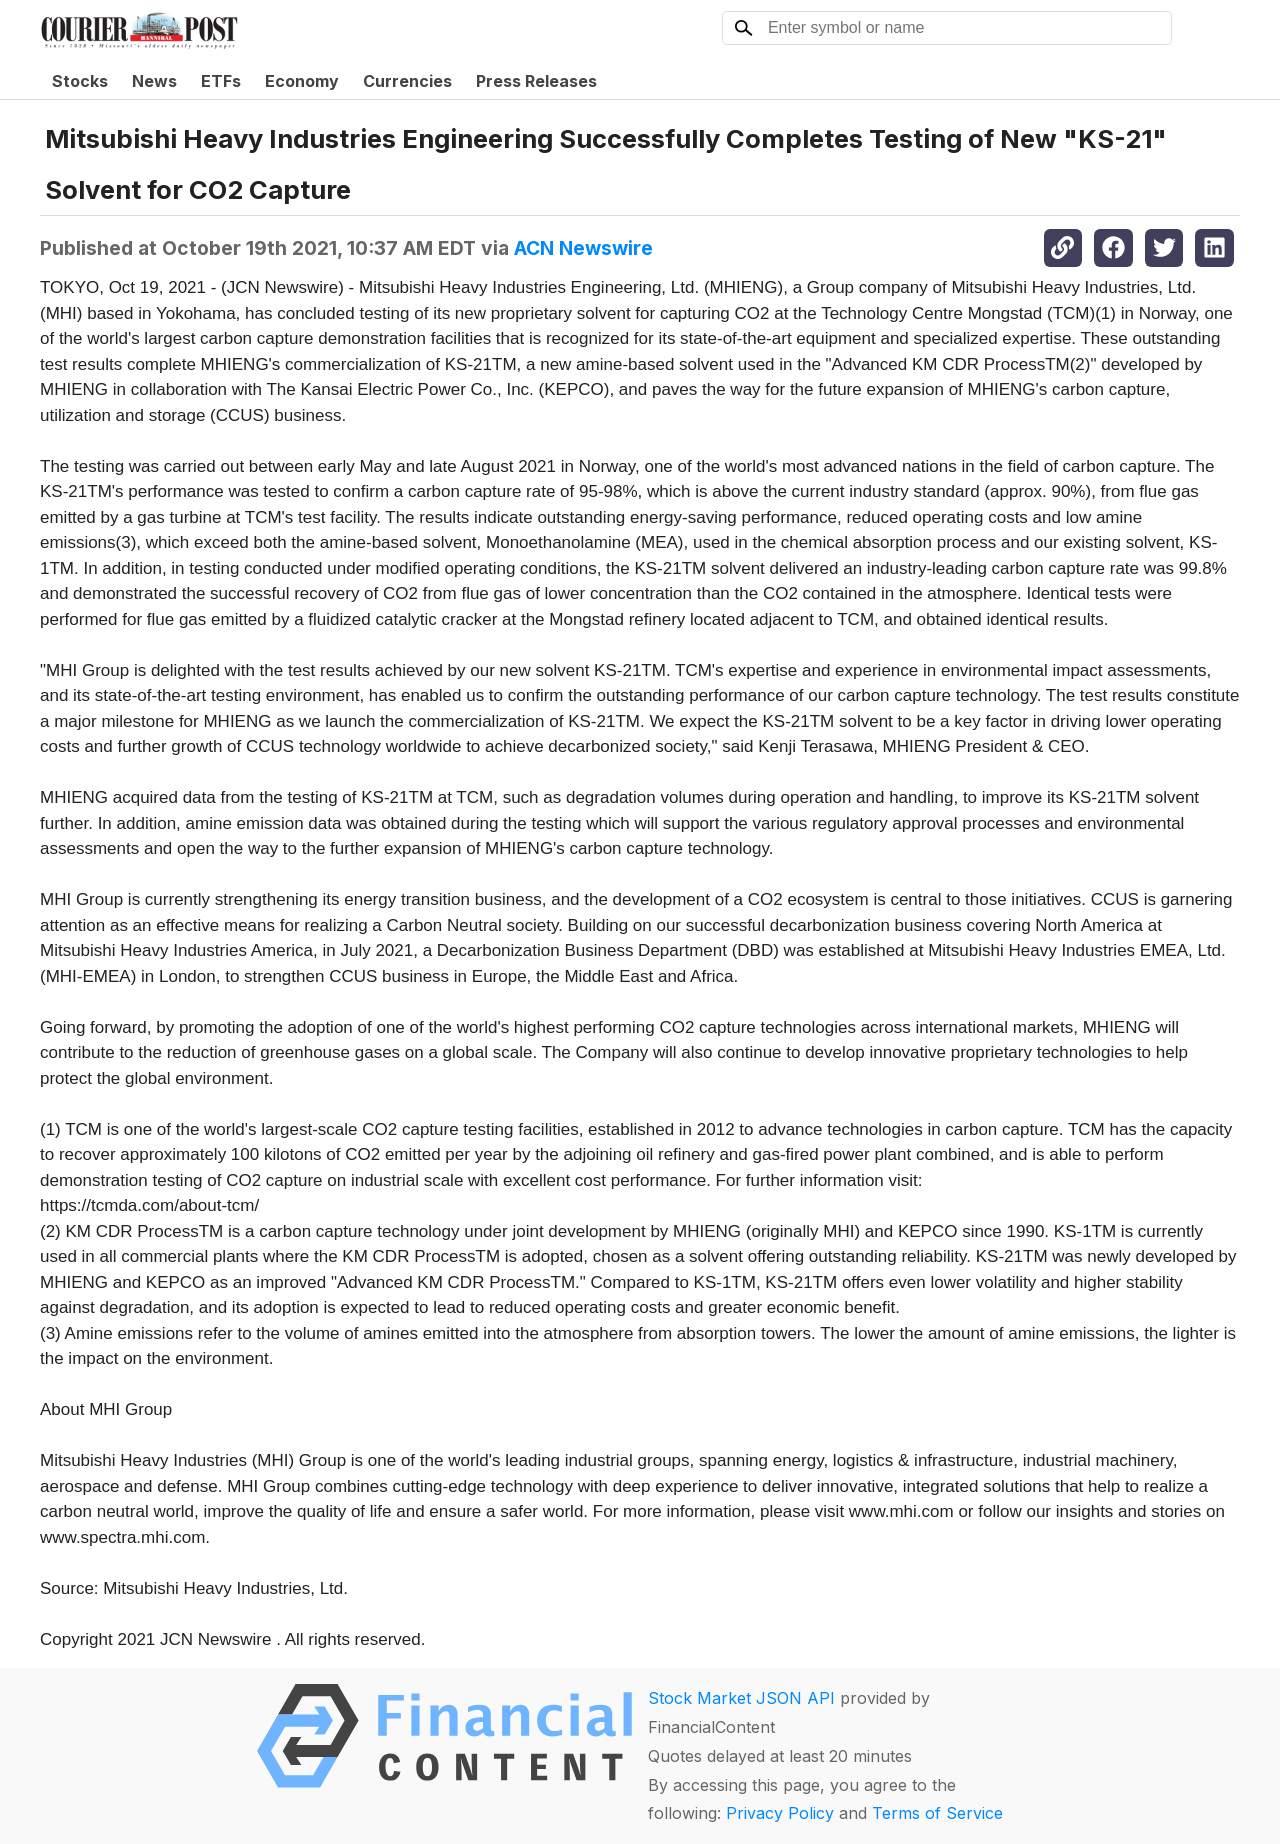 This screenshot has width=1280, height=1844. I want to click on Economy, so click(302, 81).